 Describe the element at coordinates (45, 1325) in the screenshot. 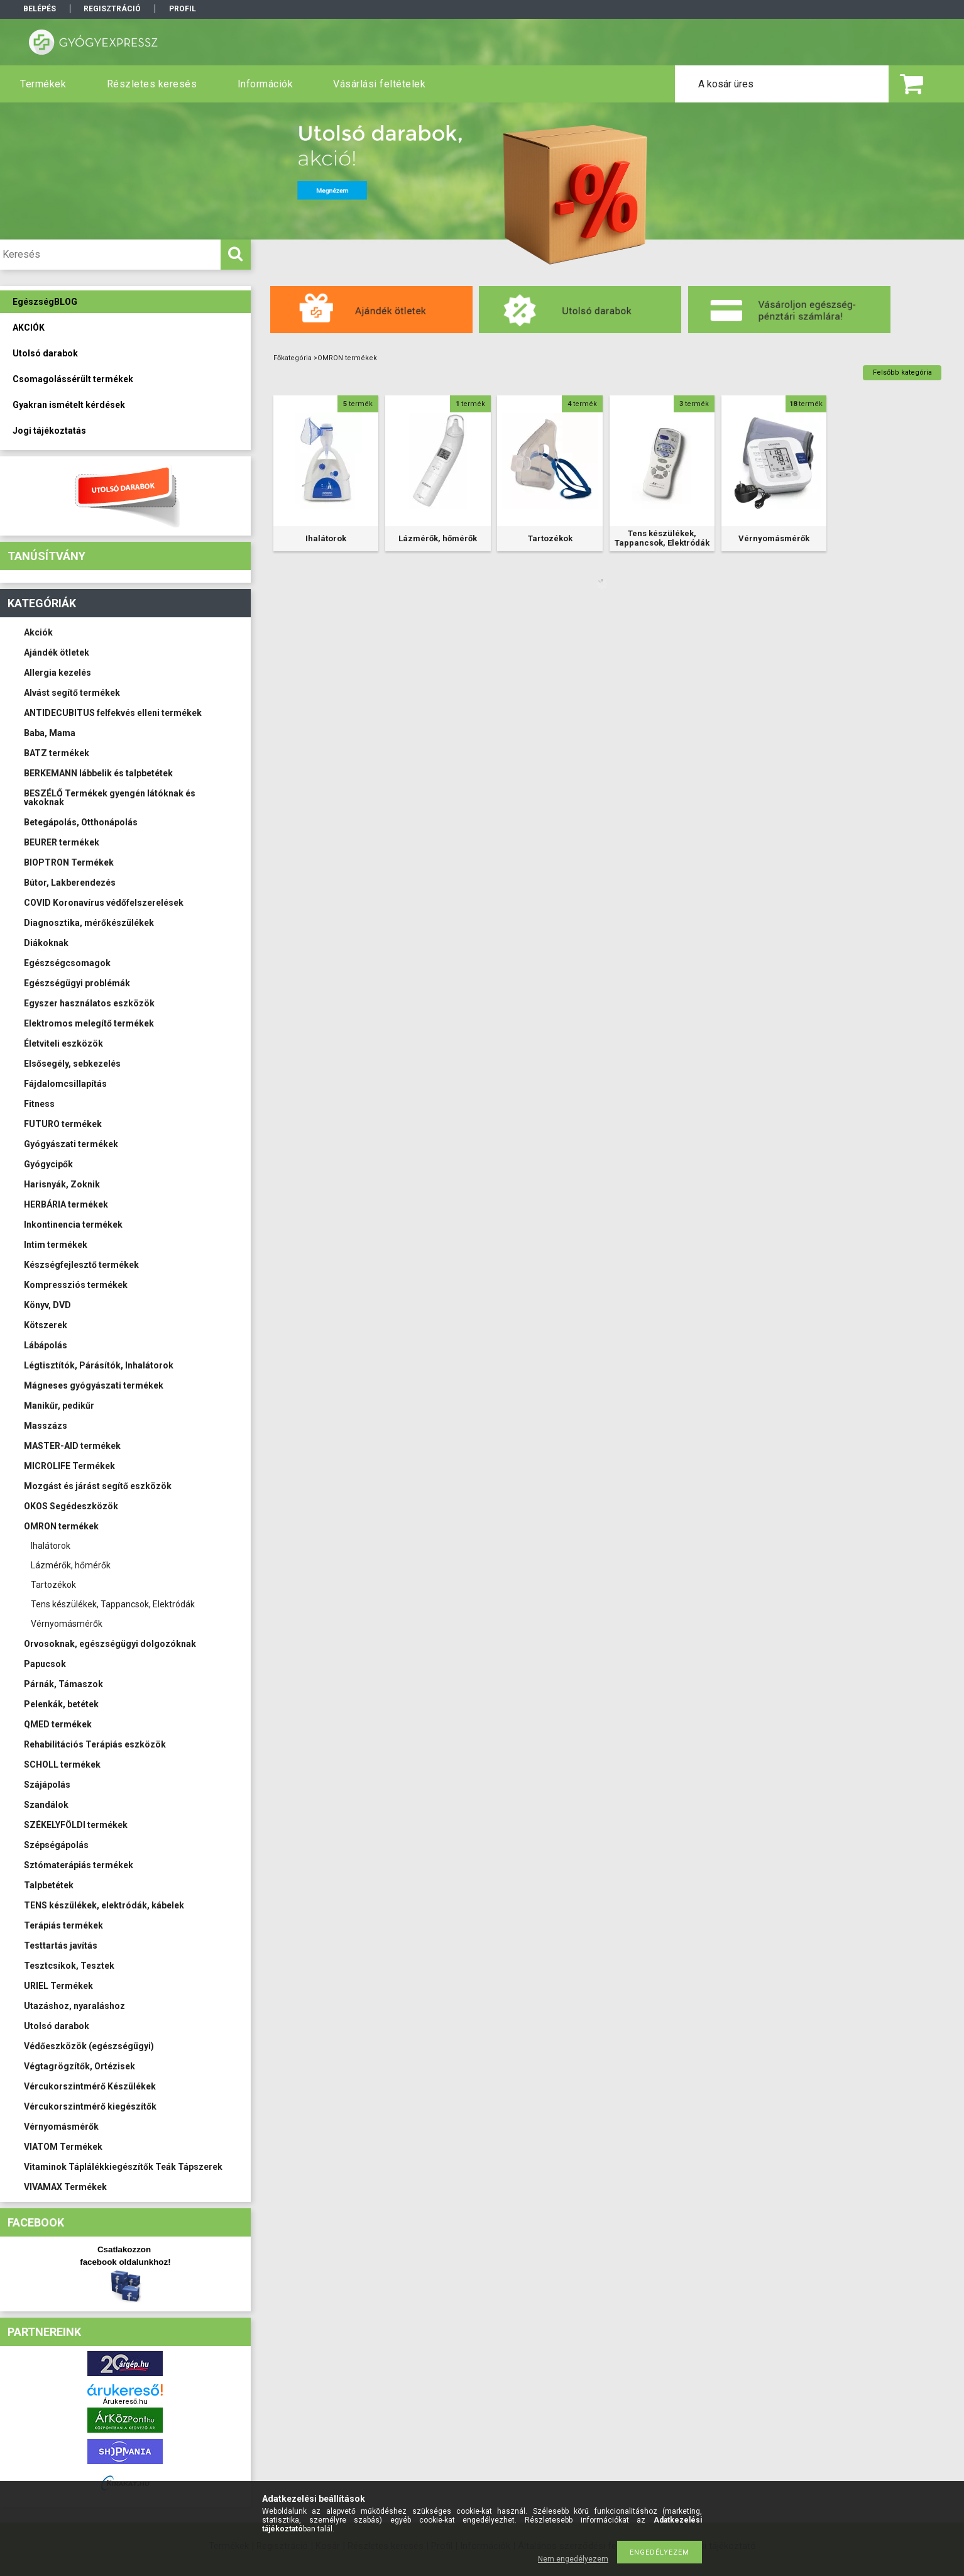

I see `Kötszerek` at that location.